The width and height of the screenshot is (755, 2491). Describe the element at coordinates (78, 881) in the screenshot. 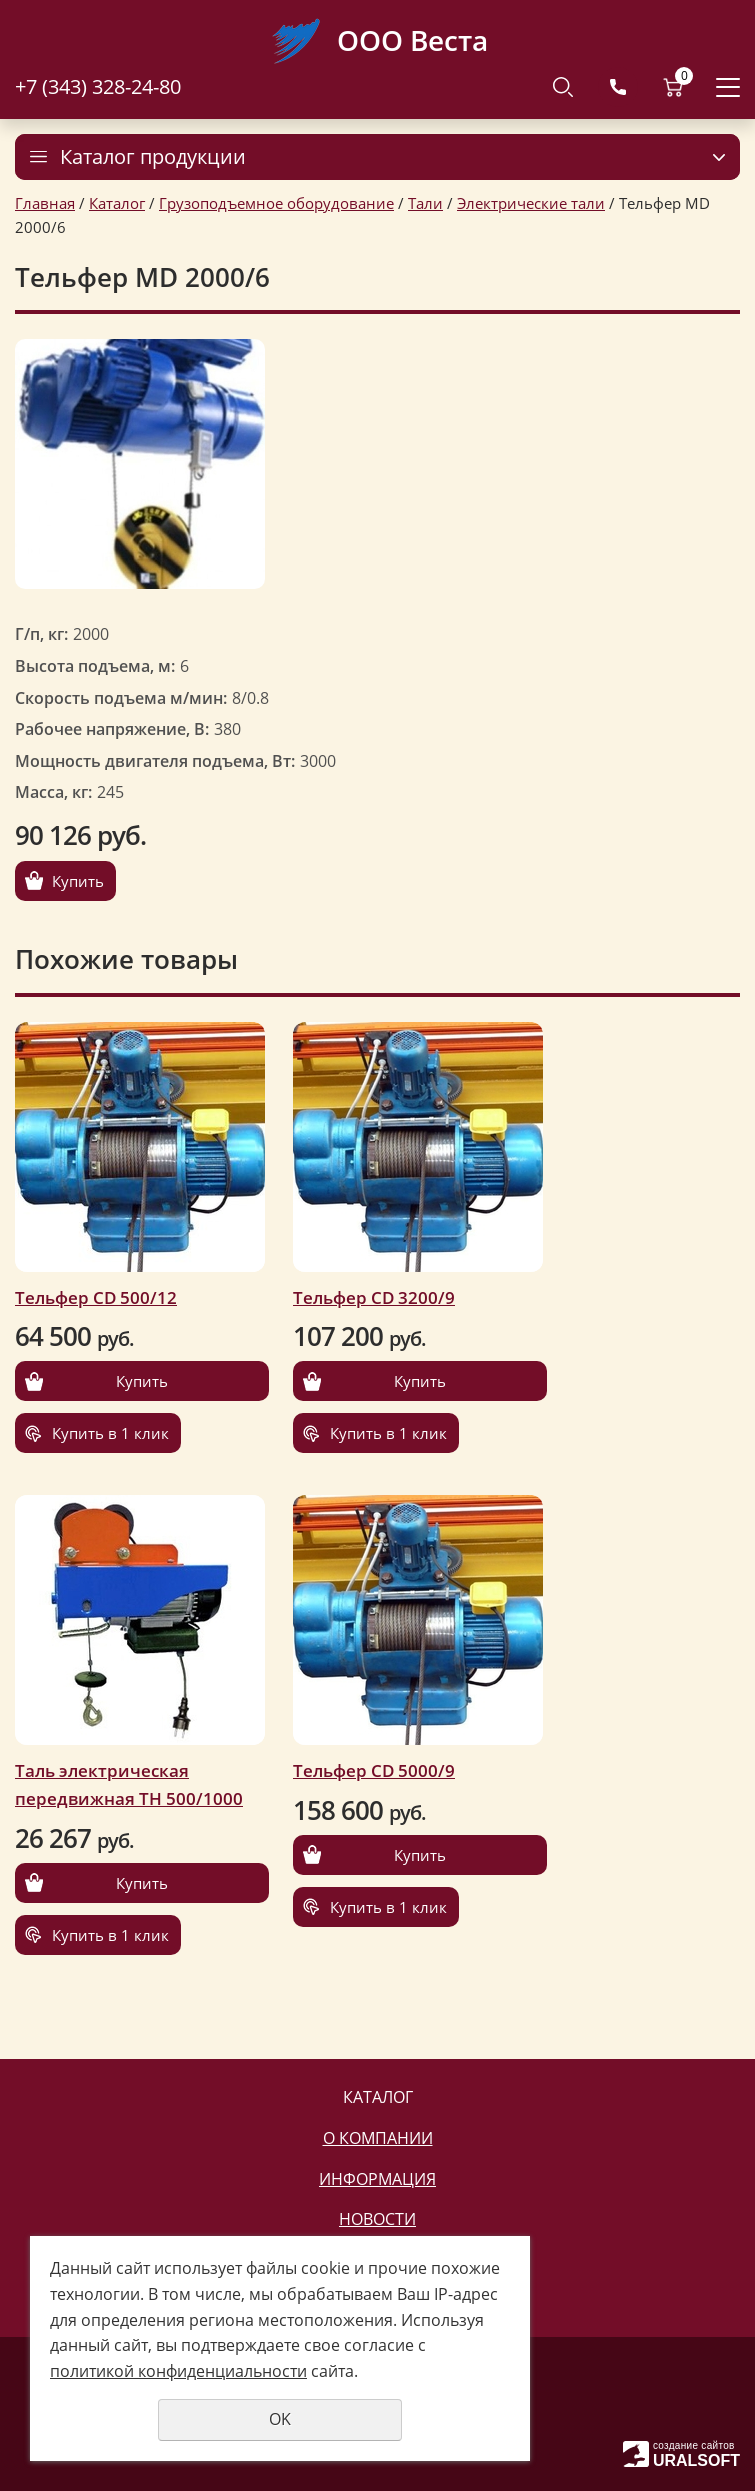

I see `Купить` at that location.